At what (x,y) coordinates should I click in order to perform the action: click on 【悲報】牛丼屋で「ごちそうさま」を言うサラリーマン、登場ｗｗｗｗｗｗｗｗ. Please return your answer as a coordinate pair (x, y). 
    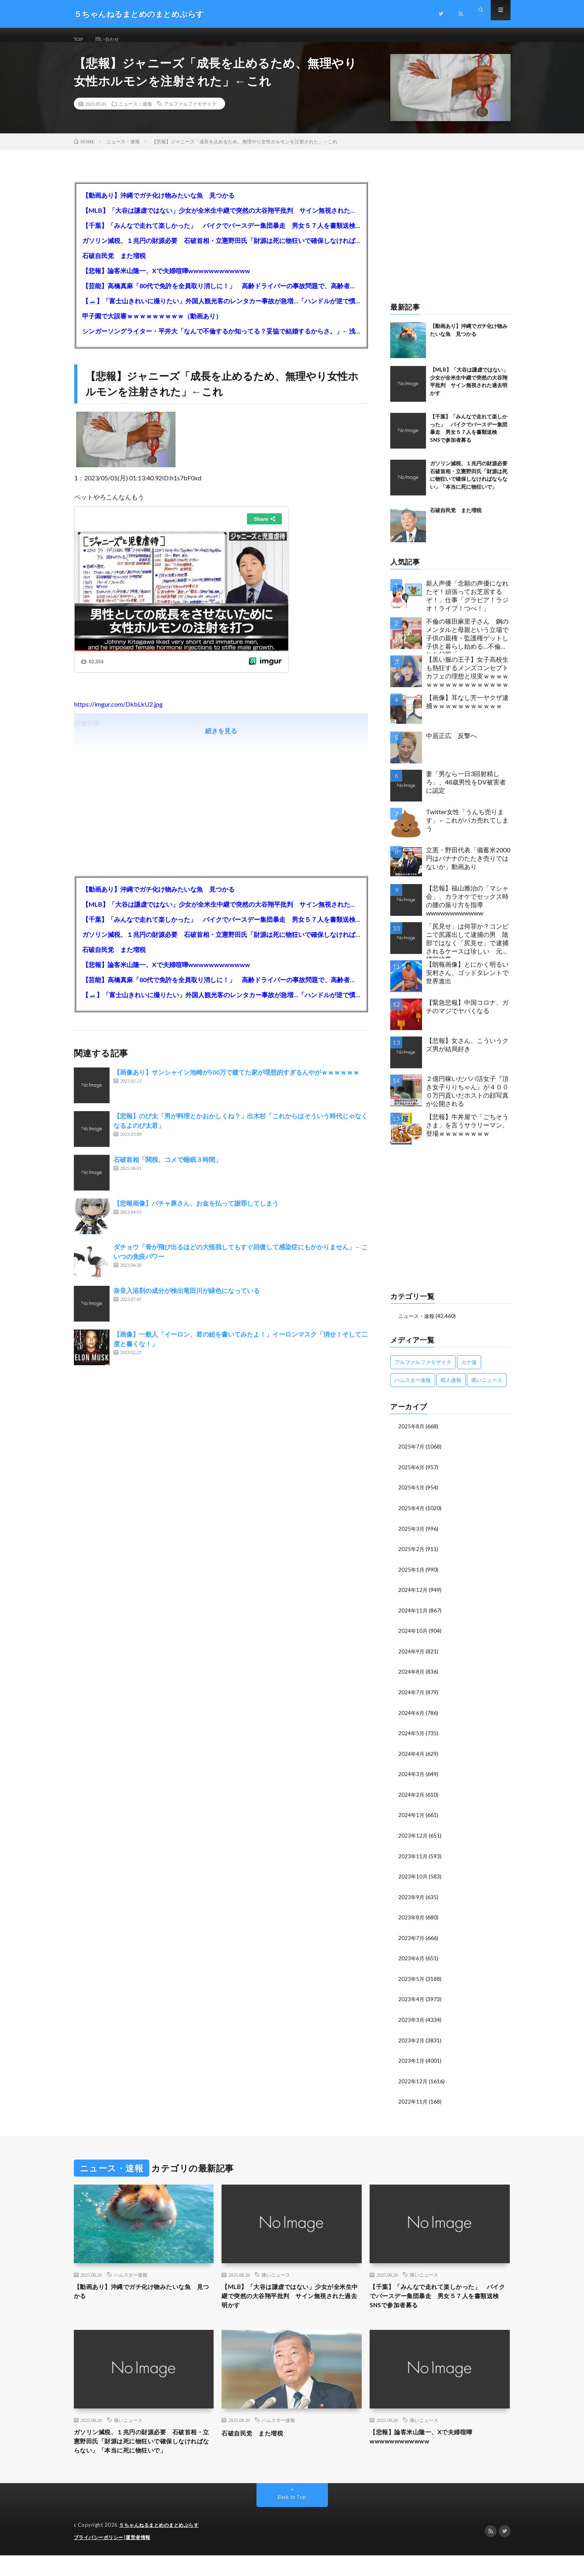
    Looking at the image, I should click on (467, 1134).